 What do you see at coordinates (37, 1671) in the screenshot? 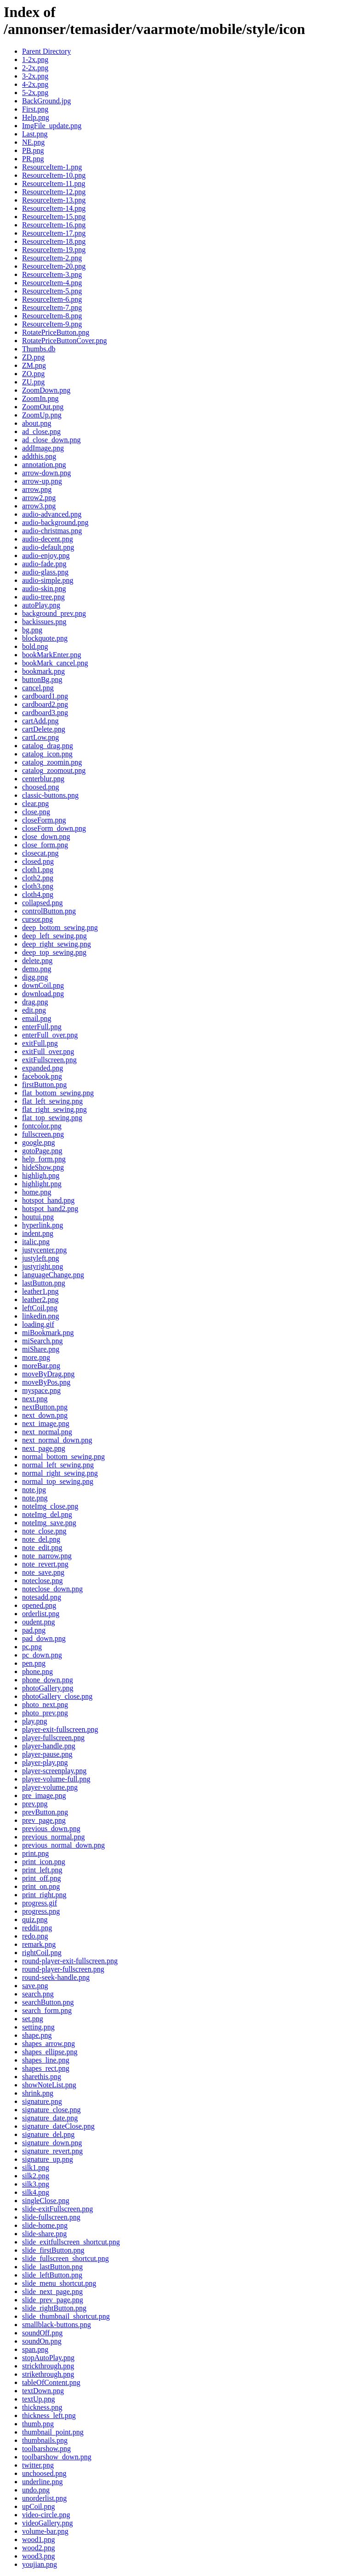
I see `phone.png` at bounding box center [37, 1671].